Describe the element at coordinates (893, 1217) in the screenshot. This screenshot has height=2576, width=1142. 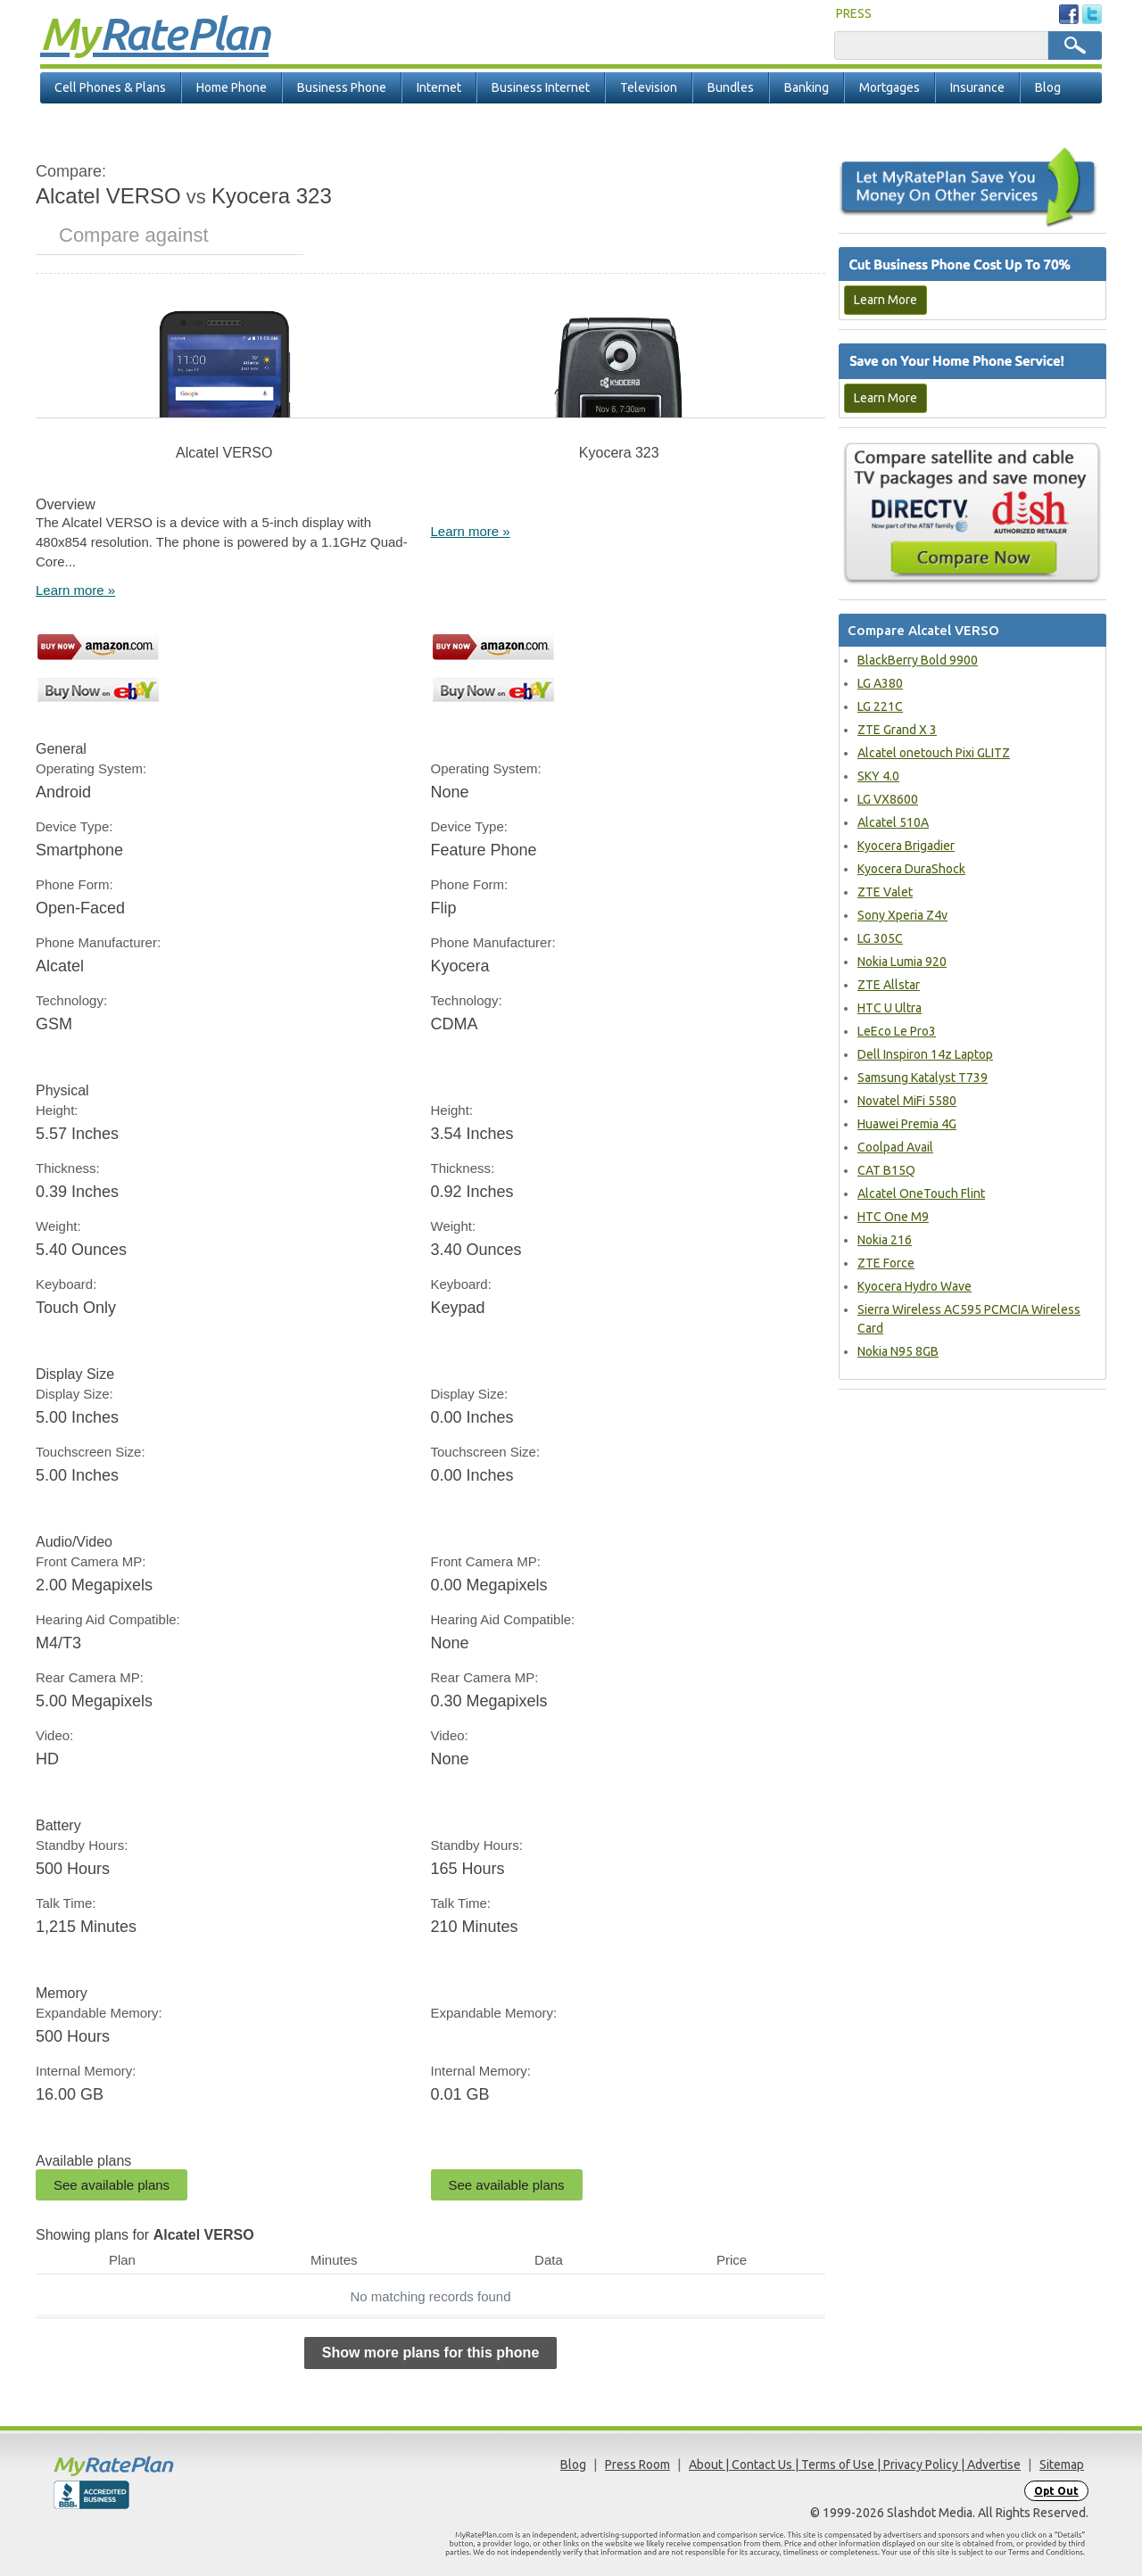
I see `HTC One M9` at that location.